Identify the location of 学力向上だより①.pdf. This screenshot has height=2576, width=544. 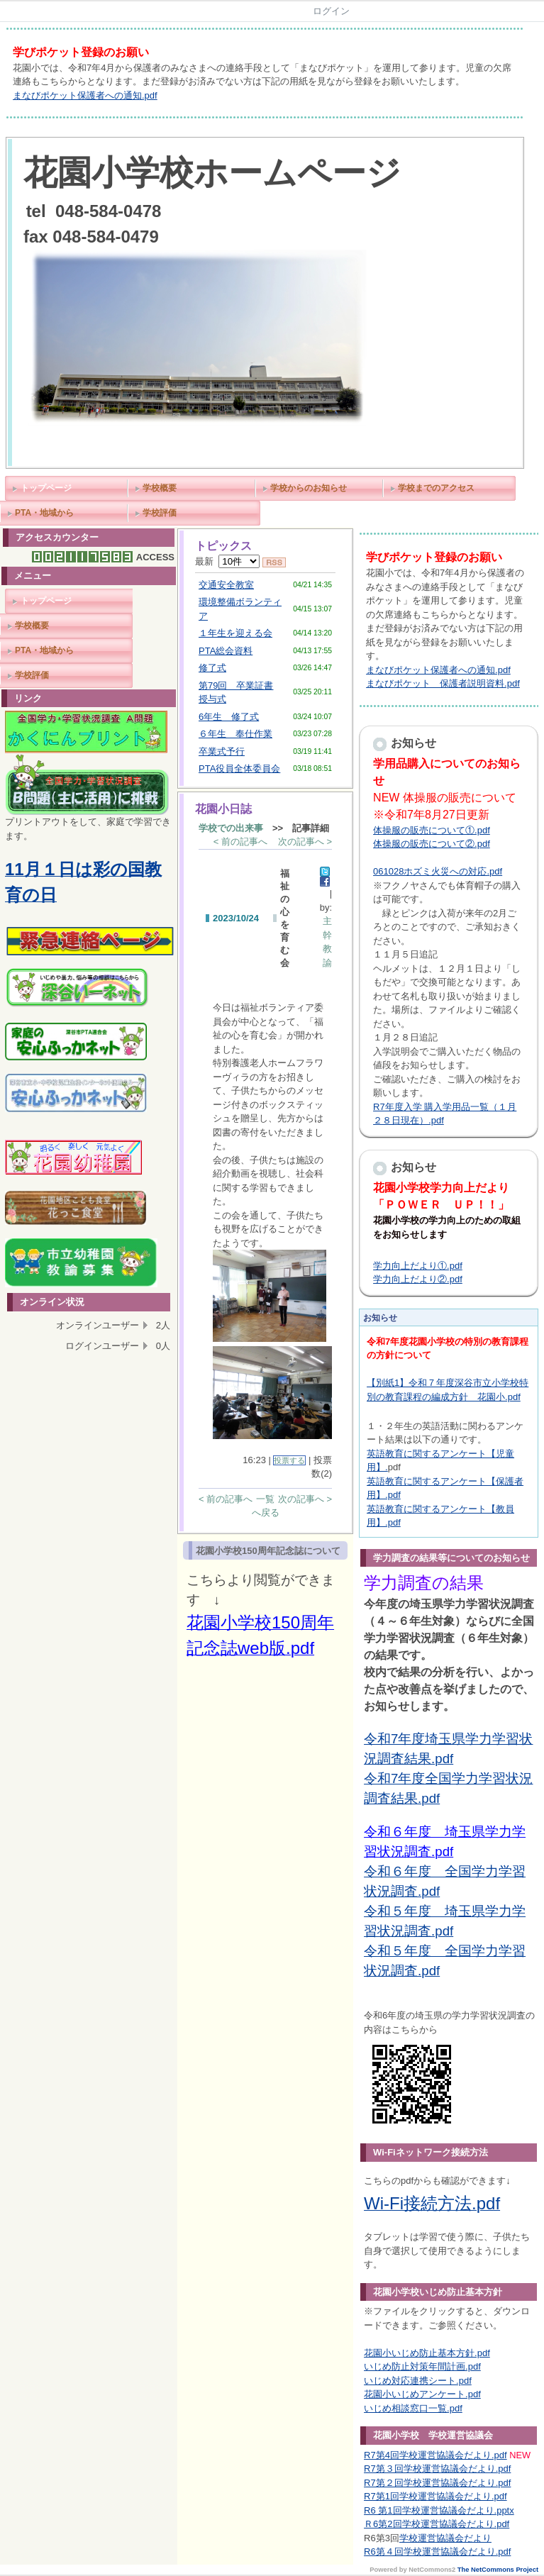
(417, 1265).